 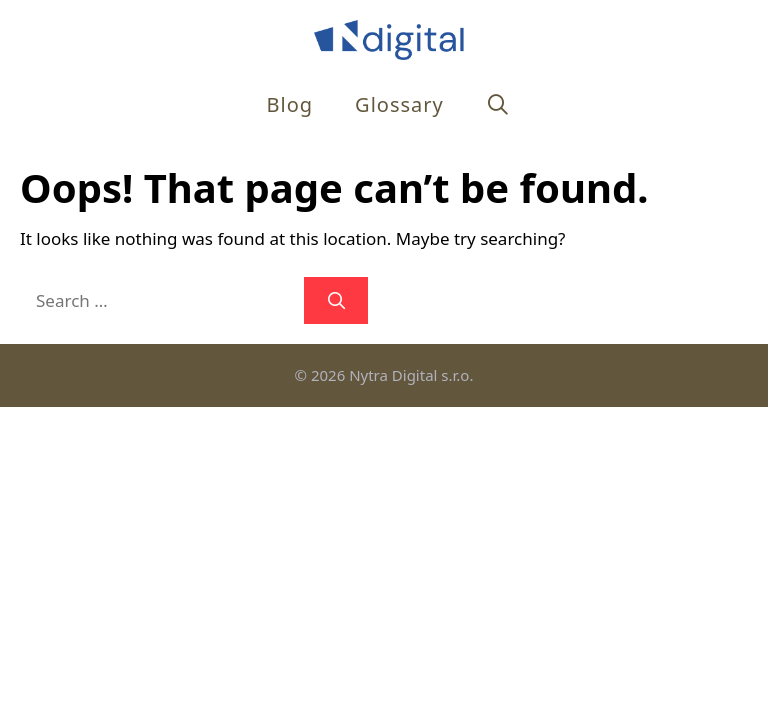 I want to click on Glossary, so click(x=399, y=104).